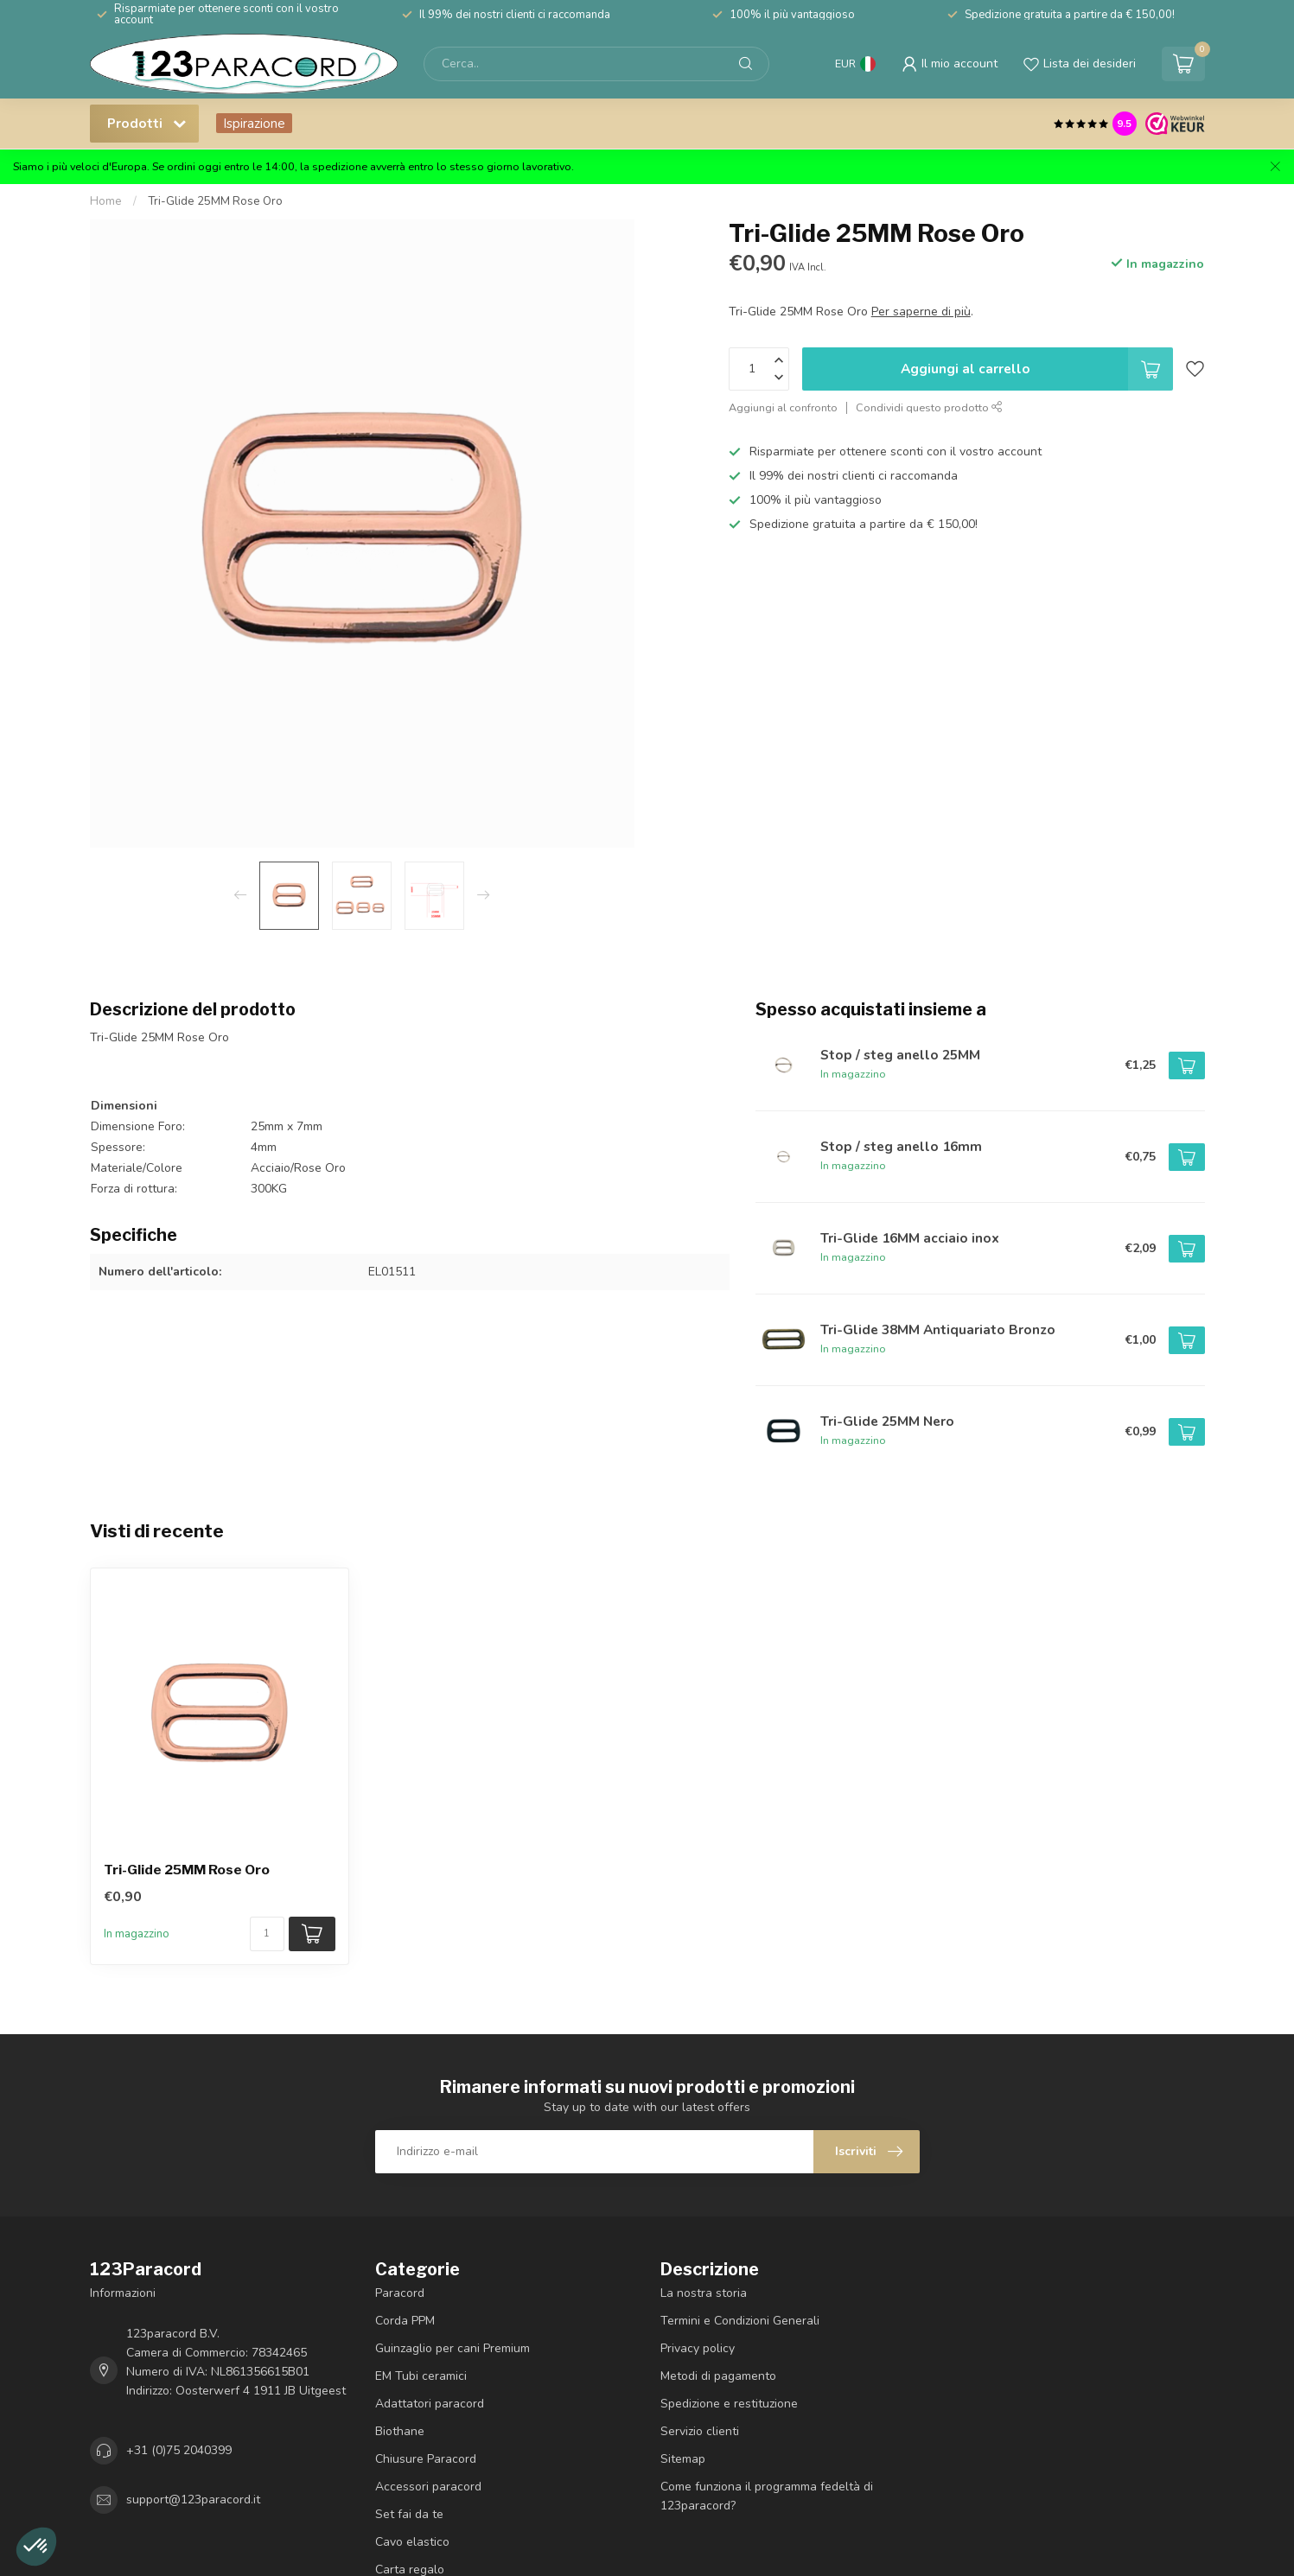  Describe the element at coordinates (399, 2293) in the screenshot. I see `Paracord` at that location.